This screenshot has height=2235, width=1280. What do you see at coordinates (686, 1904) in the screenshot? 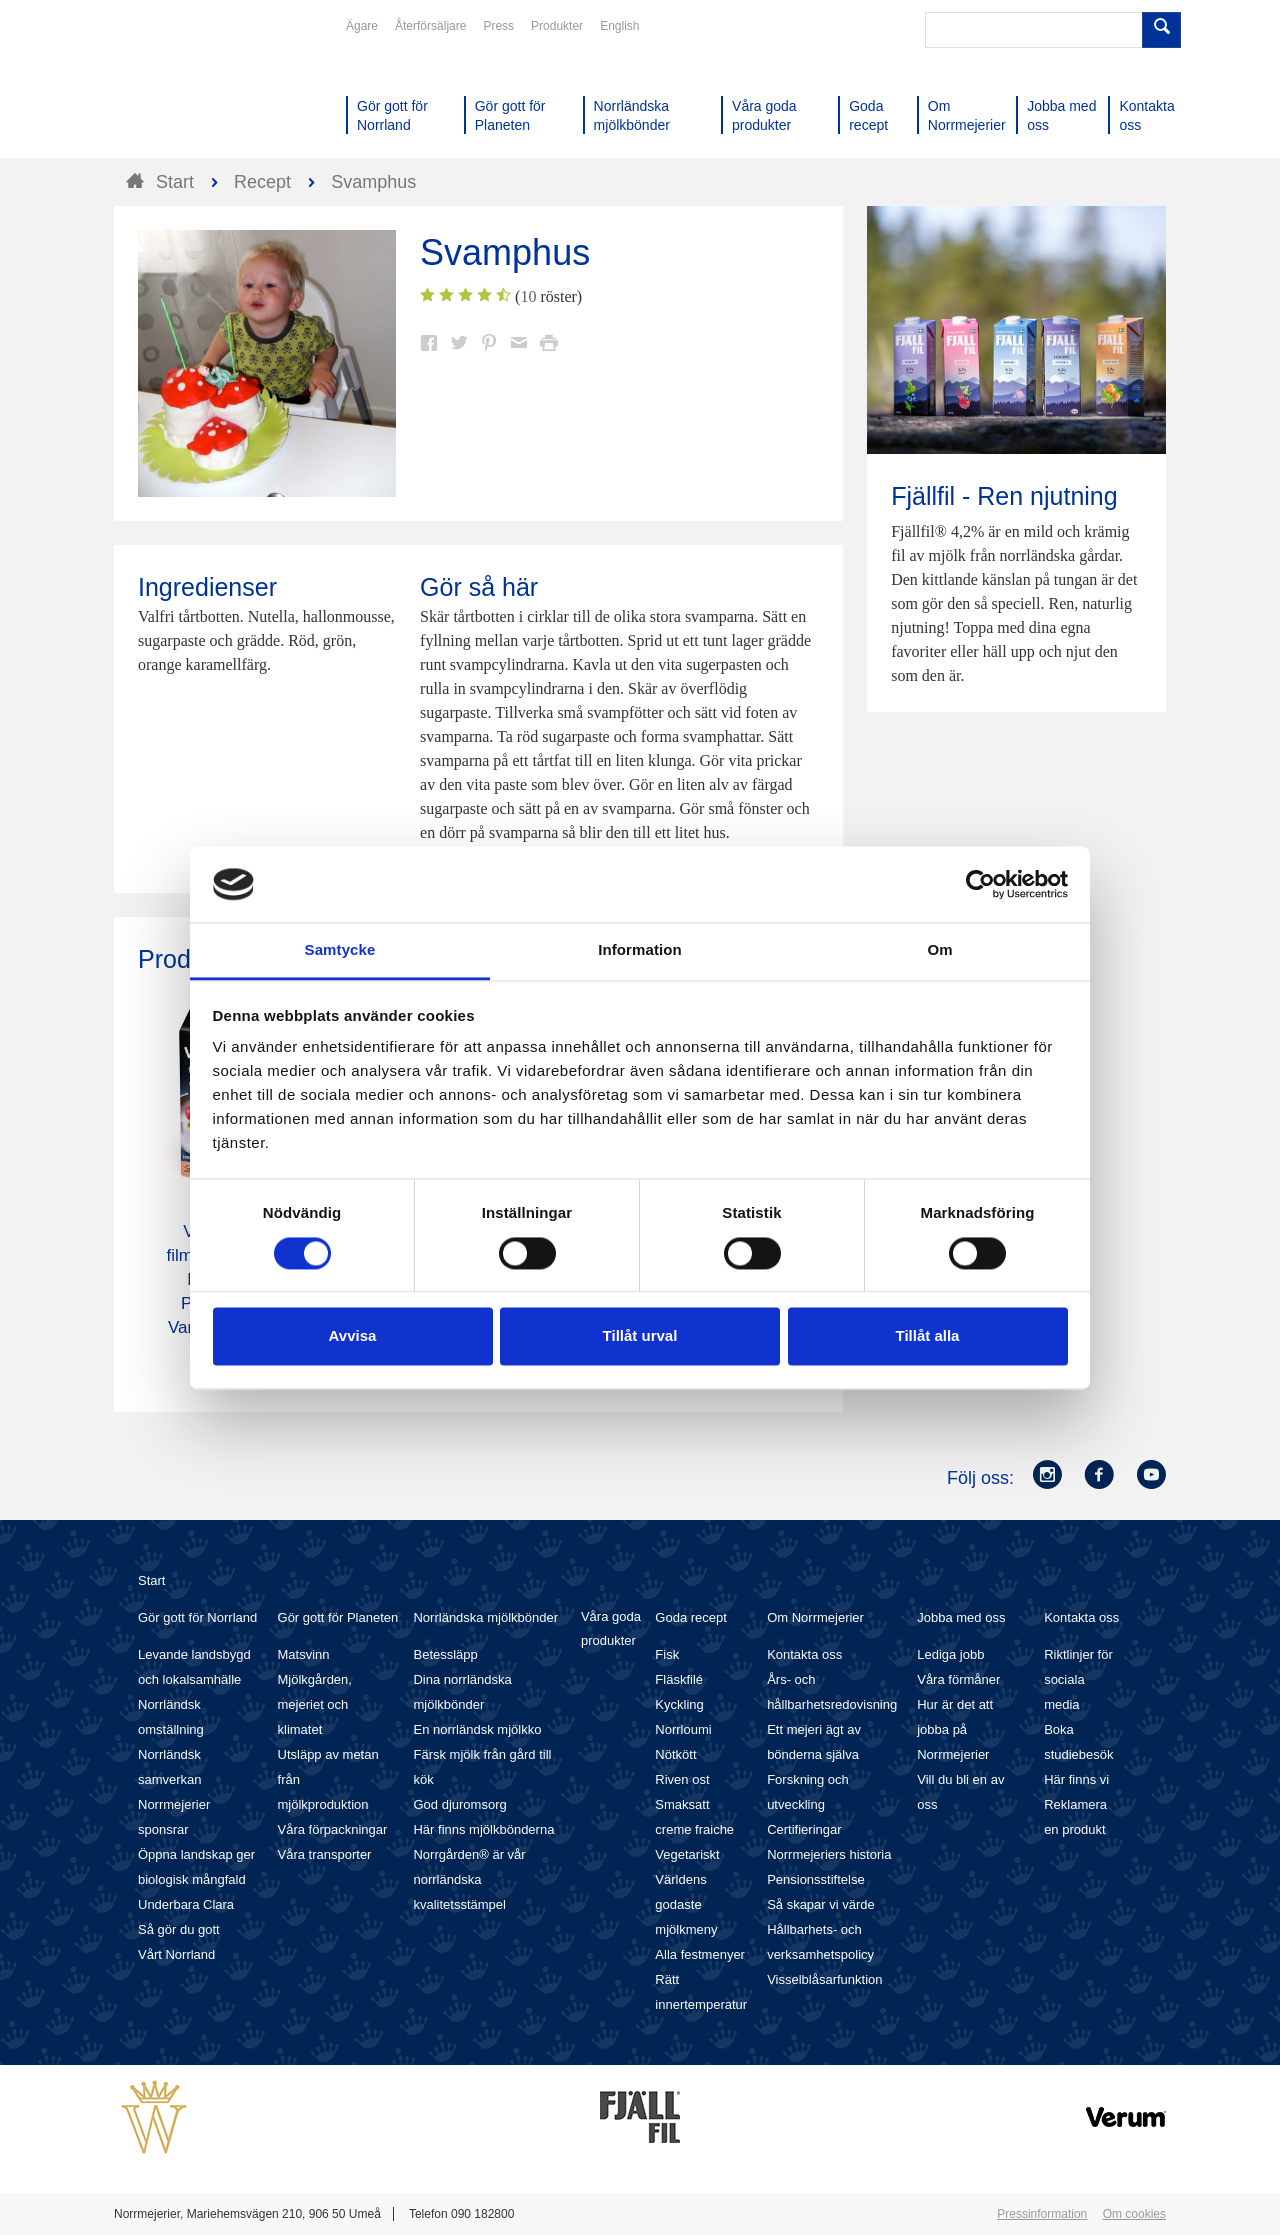
I see `Världens godaste mjölkmeny` at bounding box center [686, 1904].